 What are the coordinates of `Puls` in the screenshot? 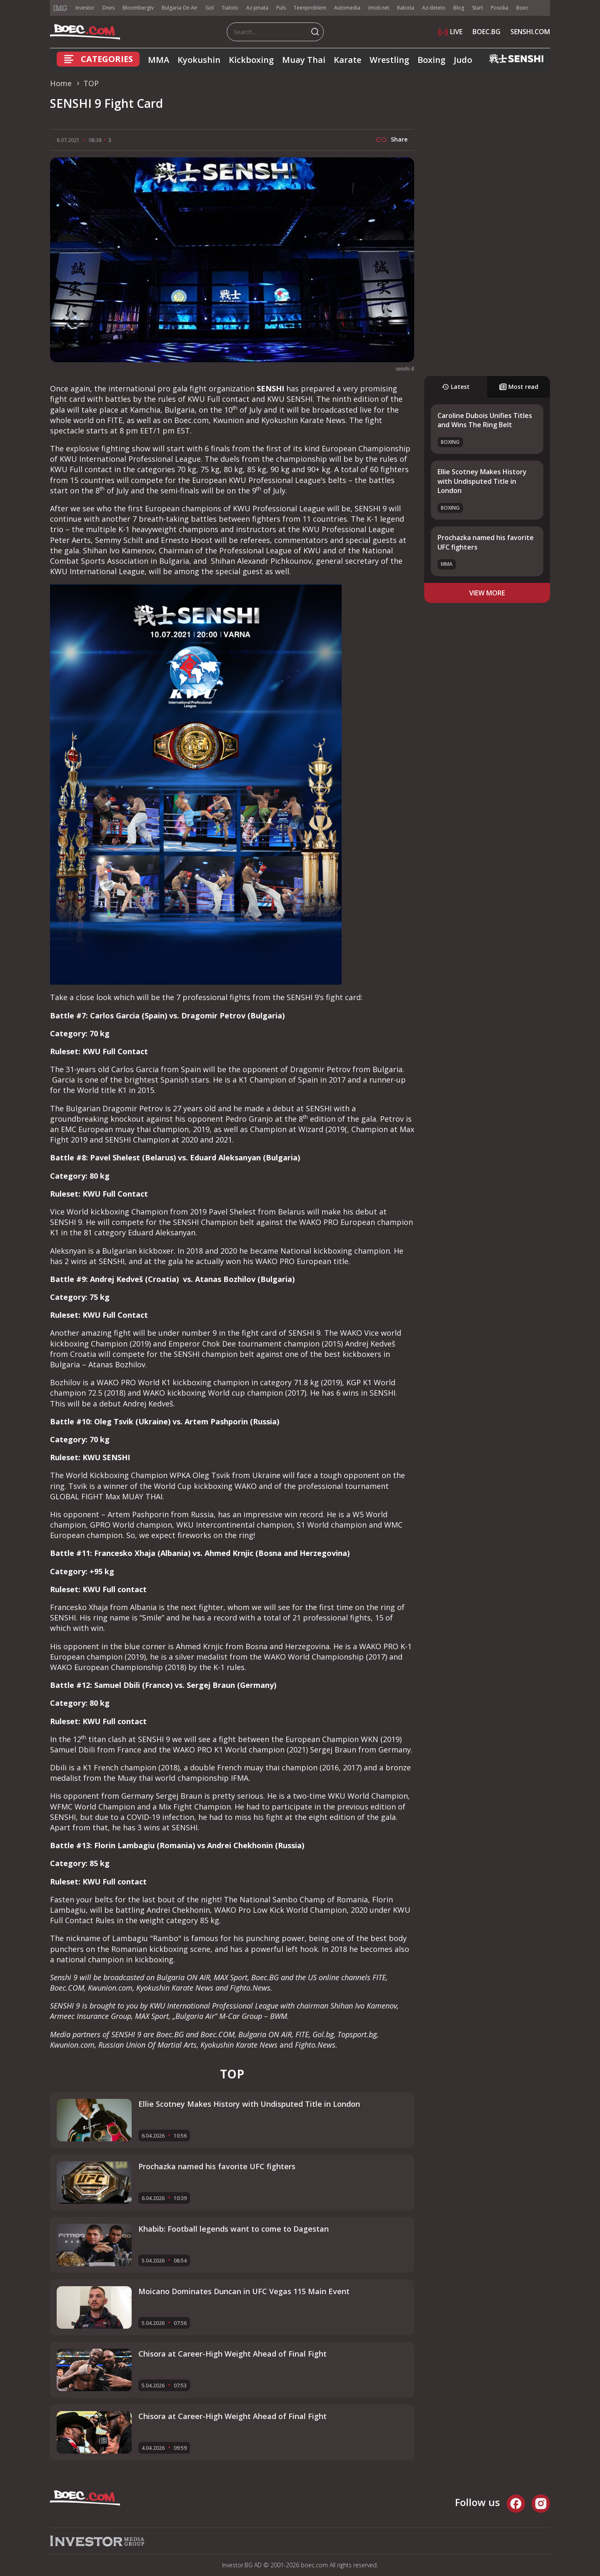 It's located at (281, 7).